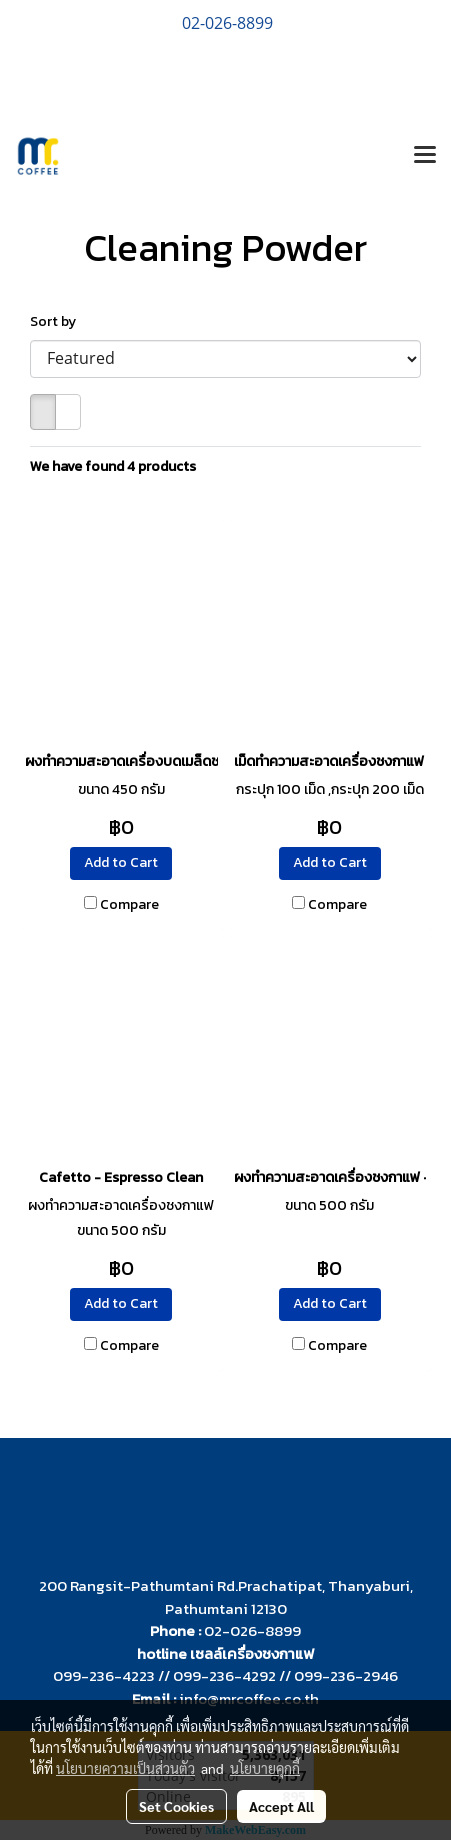 The height and width of the screenshot is (1840, 451). Describe the element at coordinates (121, 862) in the screenshot. I see `Add to Cart` at that location.